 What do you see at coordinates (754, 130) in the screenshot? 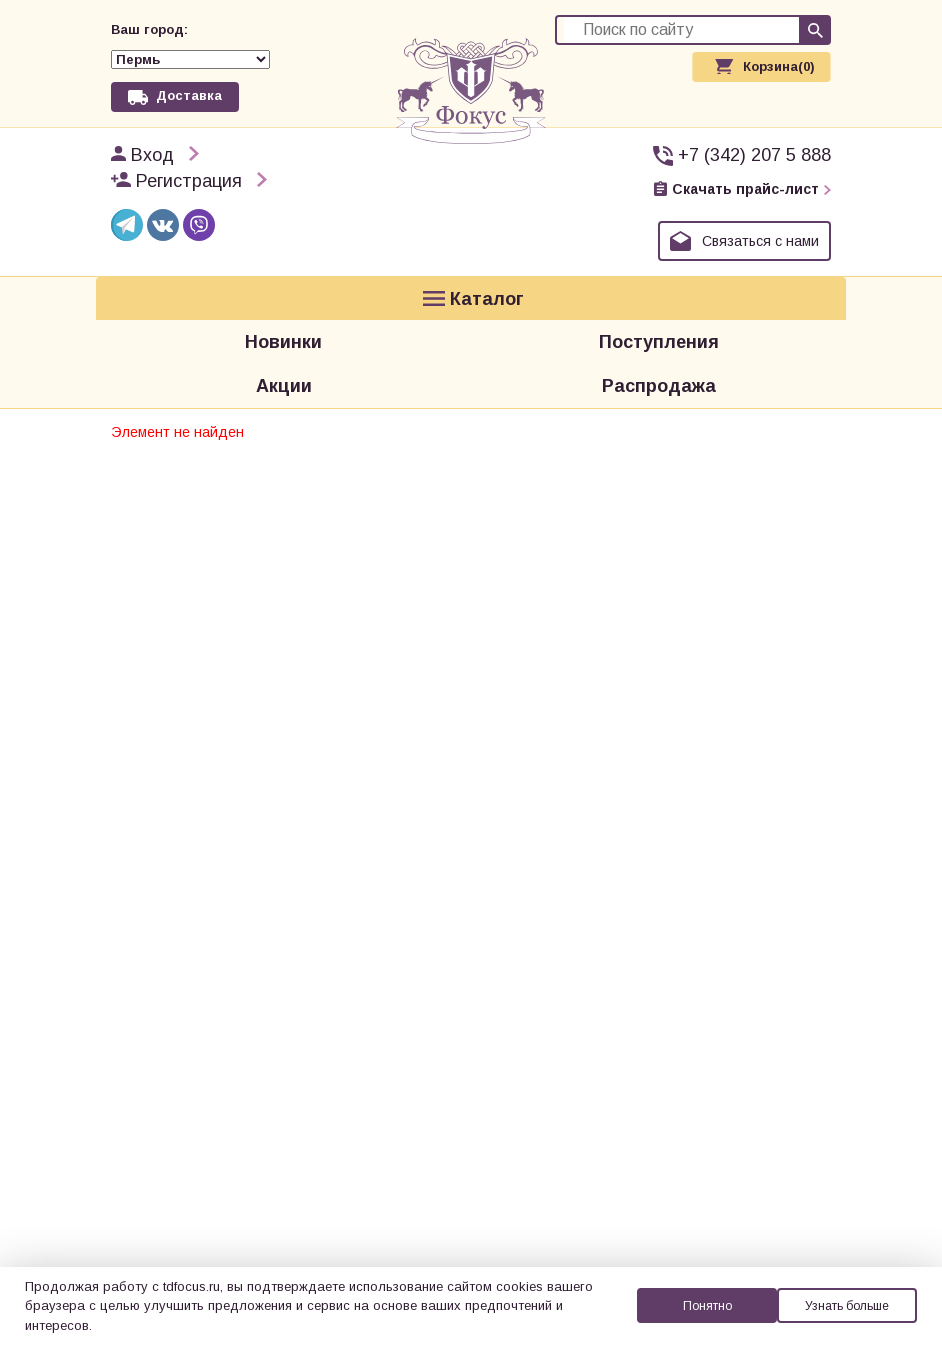
I see `+7 (342) 207 5 888` at bounding box center [754, 130].